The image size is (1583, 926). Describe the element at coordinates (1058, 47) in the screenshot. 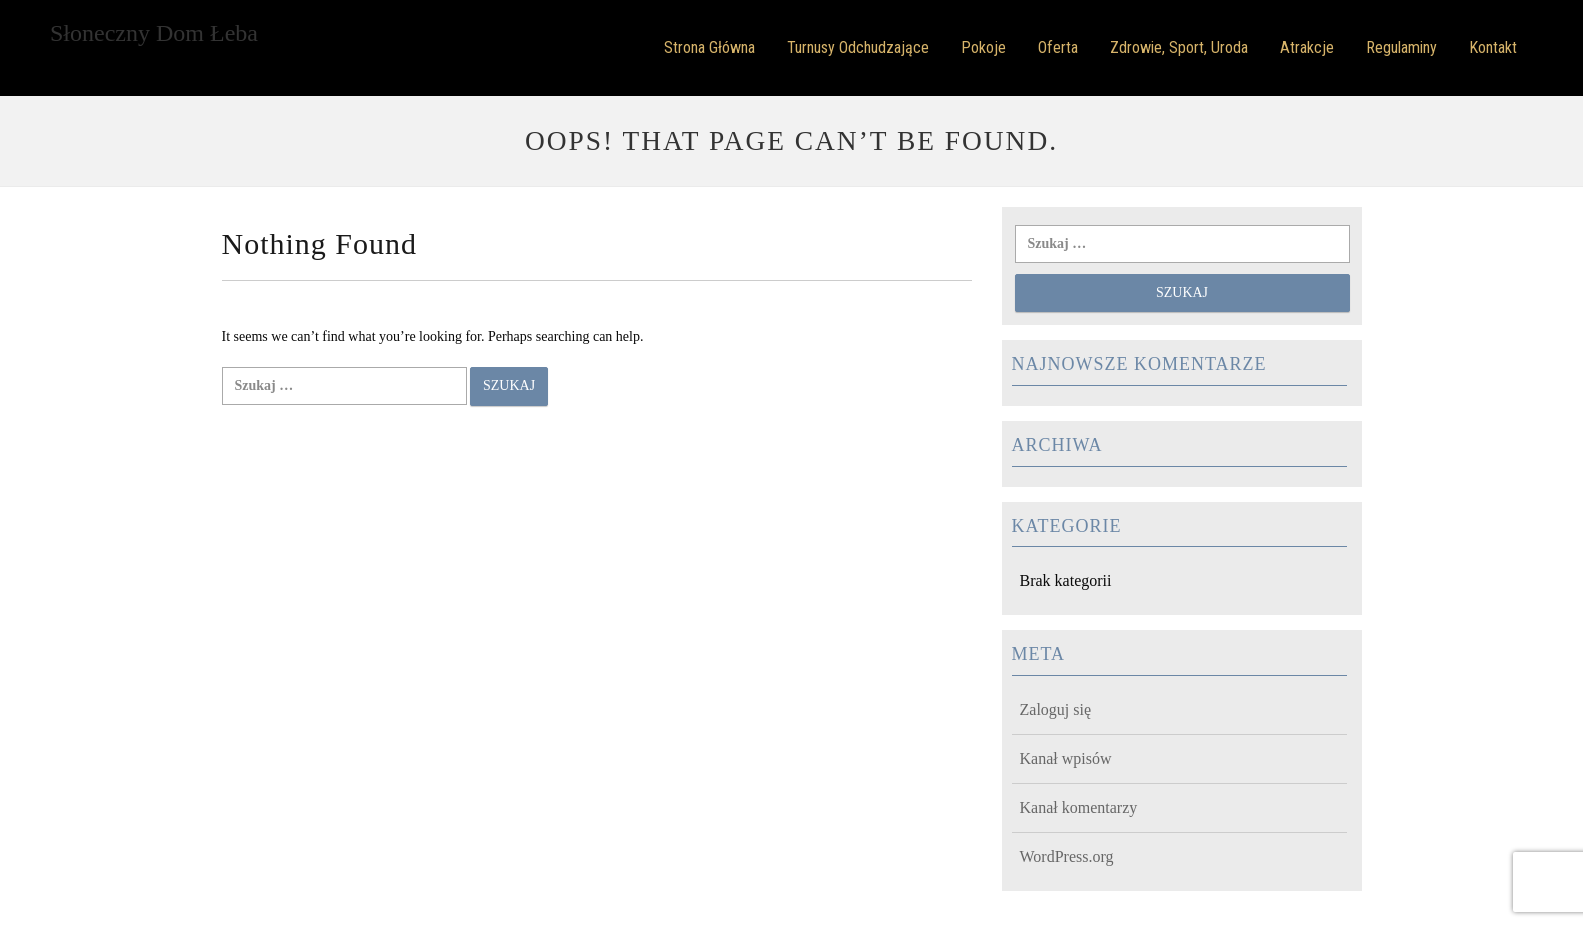

I see `Oferta` at that location.